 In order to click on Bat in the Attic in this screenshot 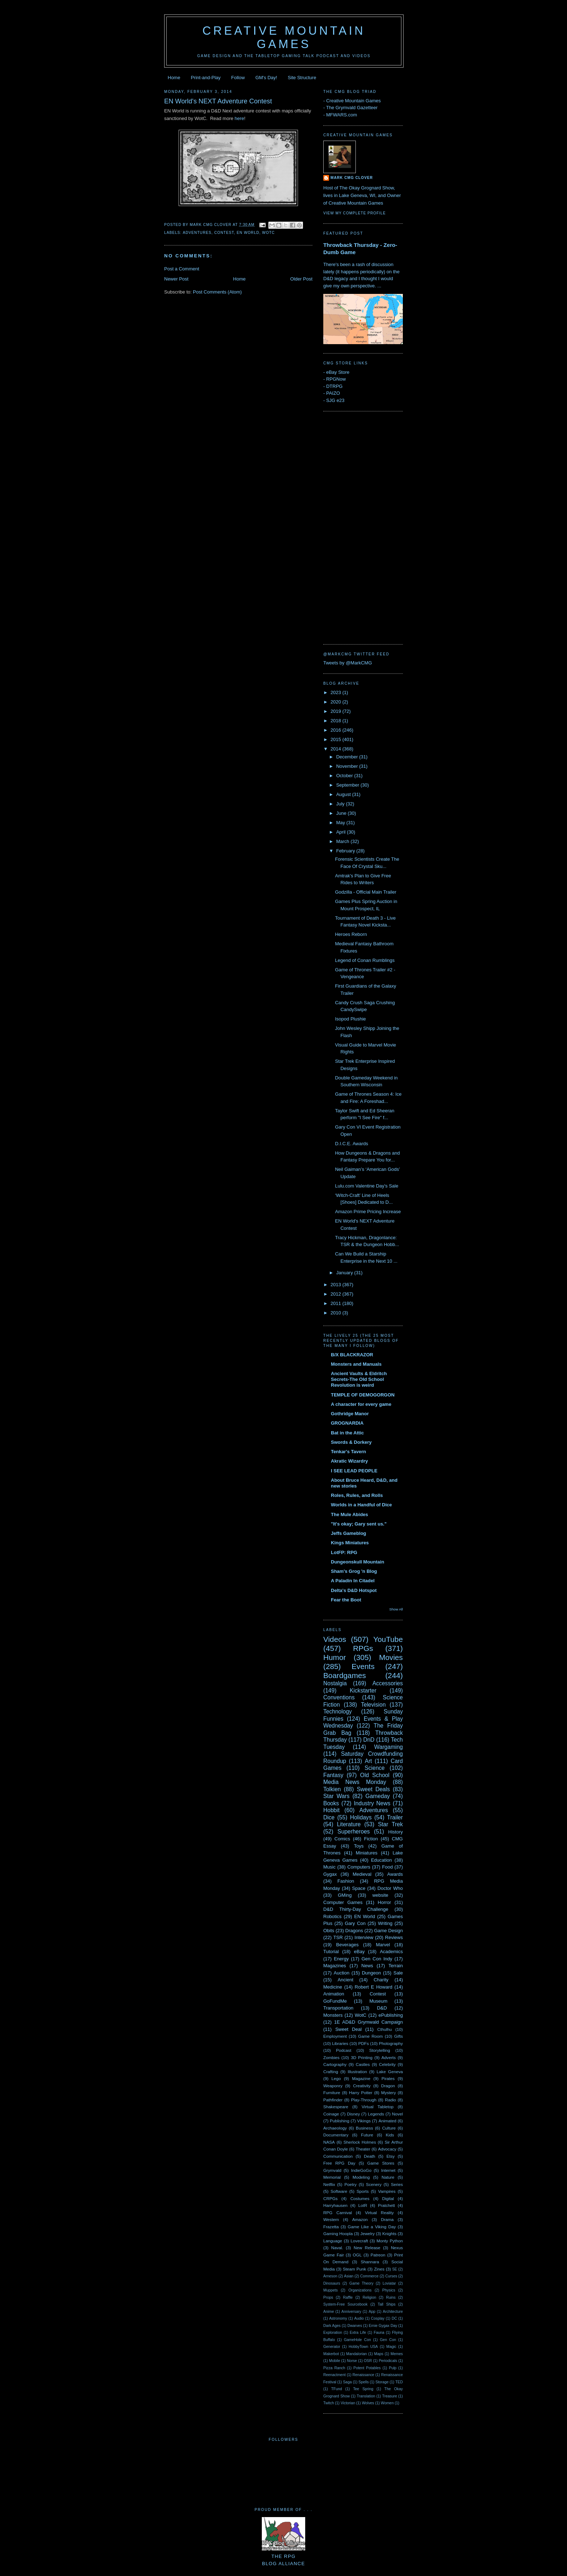, I will do `click(347, 1432)`.